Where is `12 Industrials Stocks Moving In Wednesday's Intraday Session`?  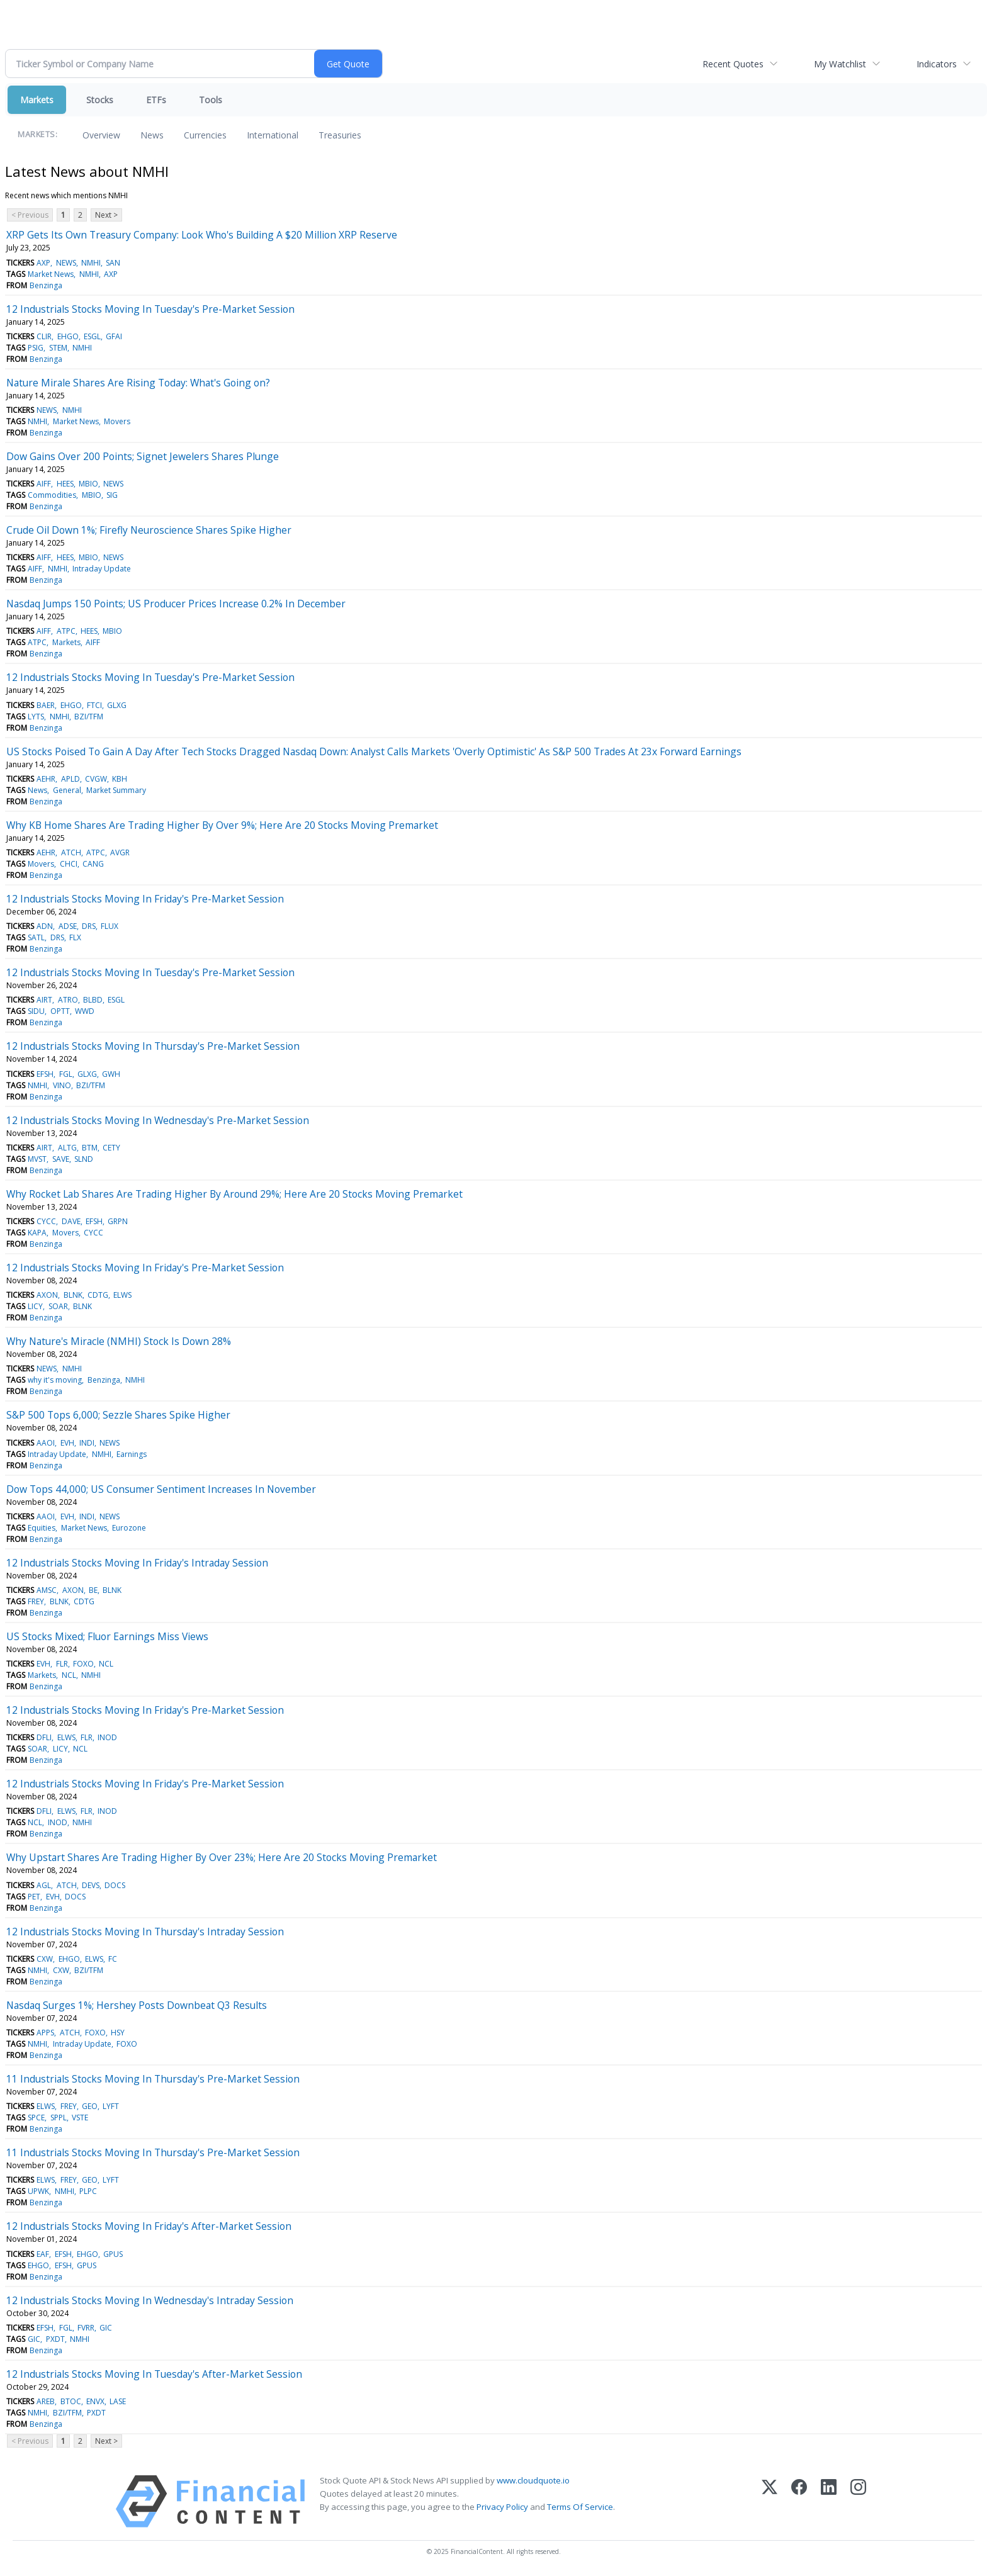
12 Industrials Stocks Moving In Wednesday's Intraday Session is located at coordinates (149, 2300).